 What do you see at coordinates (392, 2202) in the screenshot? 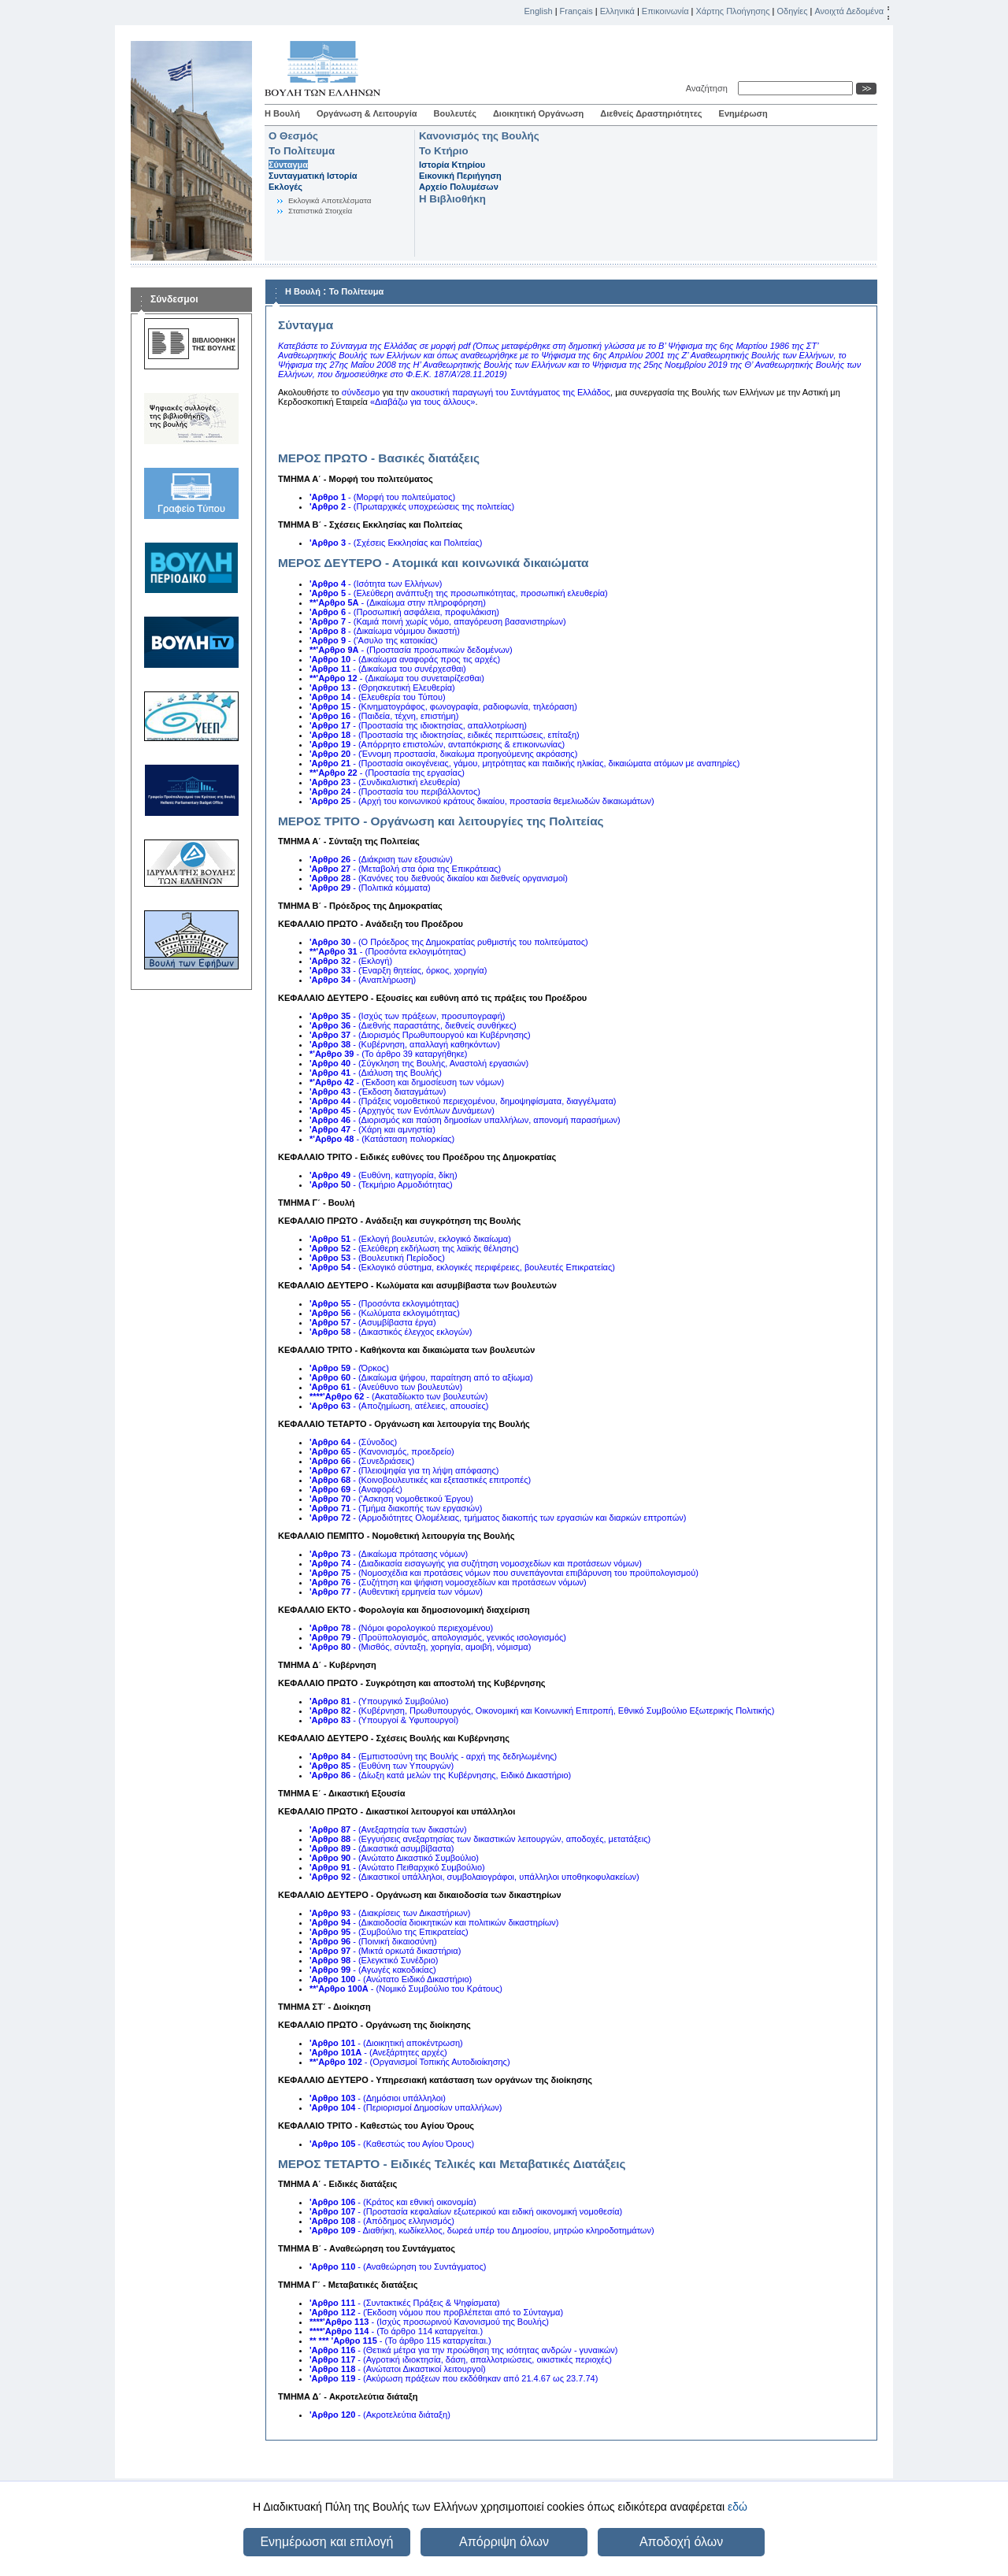
I see `- (Κράτος και εθνική οικονομία)` at bounding box center [392, 2202].